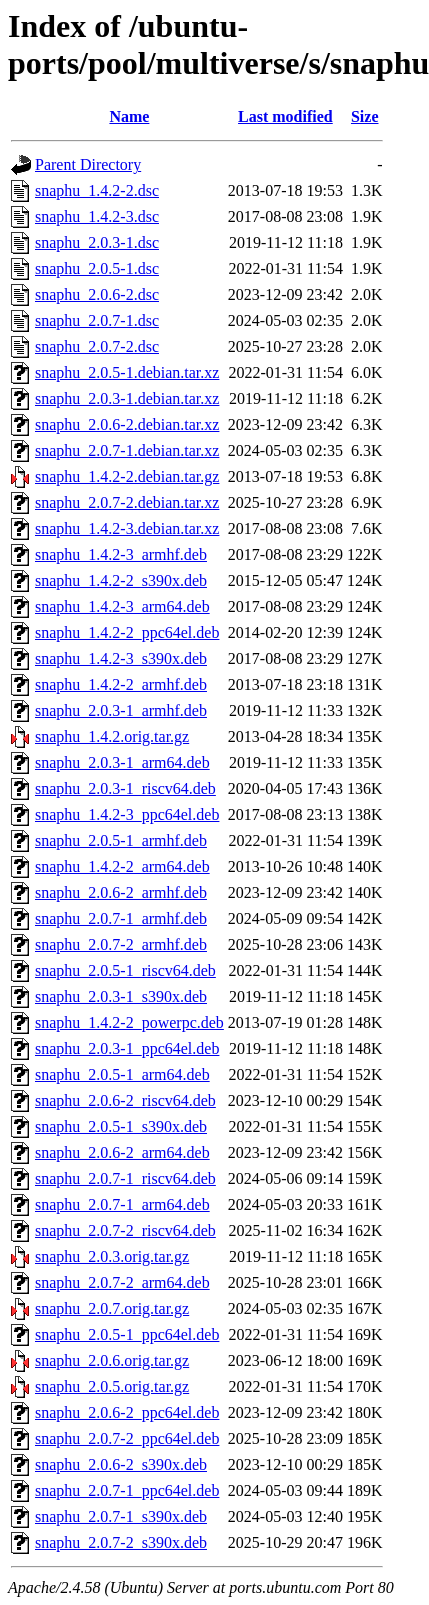 This screenshot has width=429, height=1605. What do you see at coordinates (285, 116) in the screenshot?
I see `Last modified` at bounding box center [285, 116].